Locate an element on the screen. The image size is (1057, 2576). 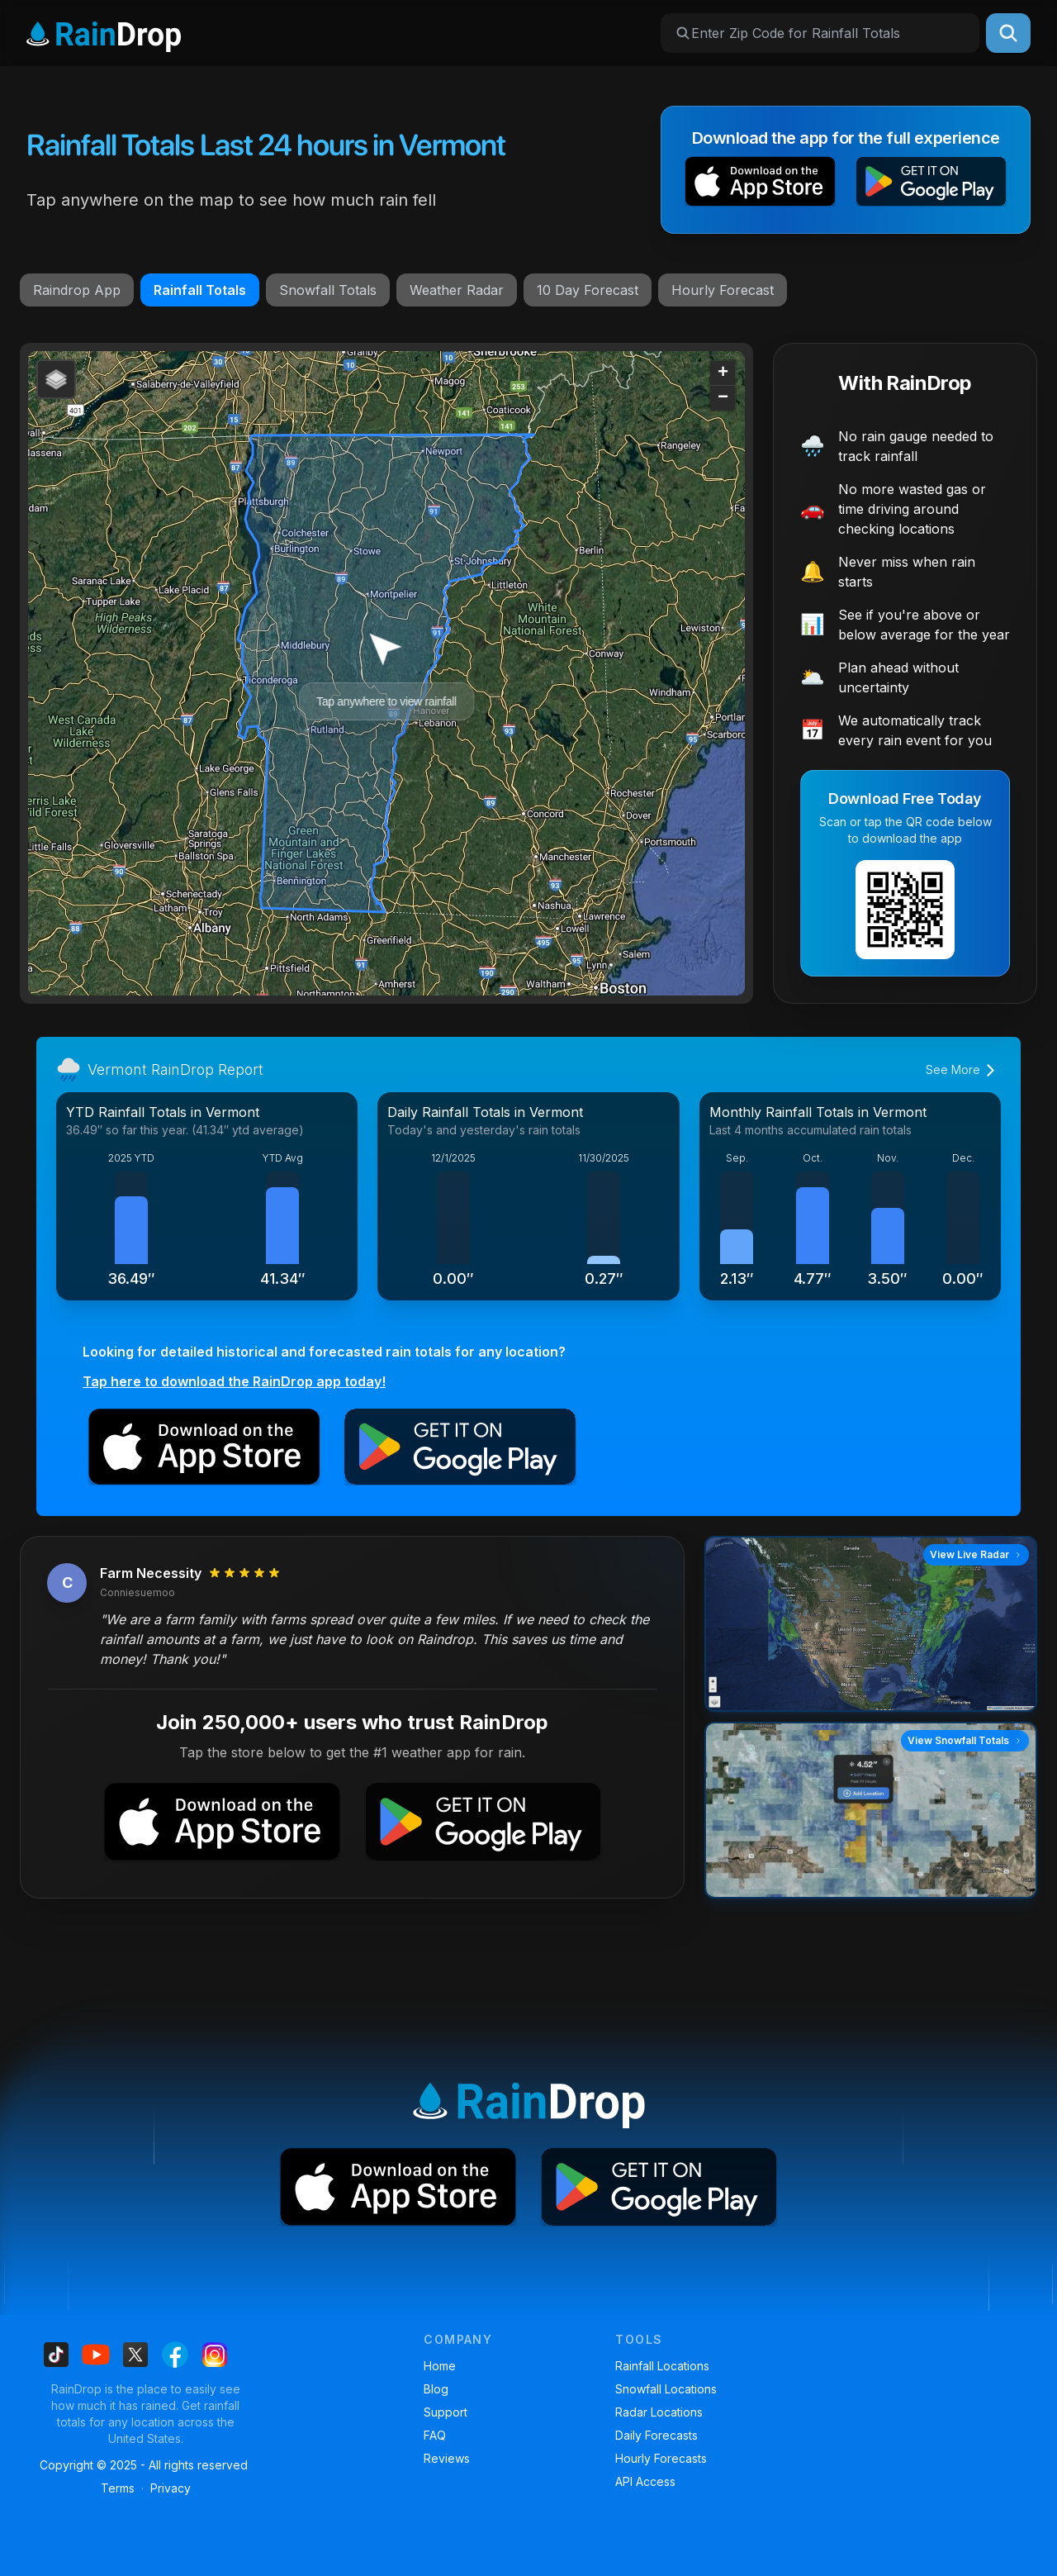
Blog is located at coordinates (436, 2389).